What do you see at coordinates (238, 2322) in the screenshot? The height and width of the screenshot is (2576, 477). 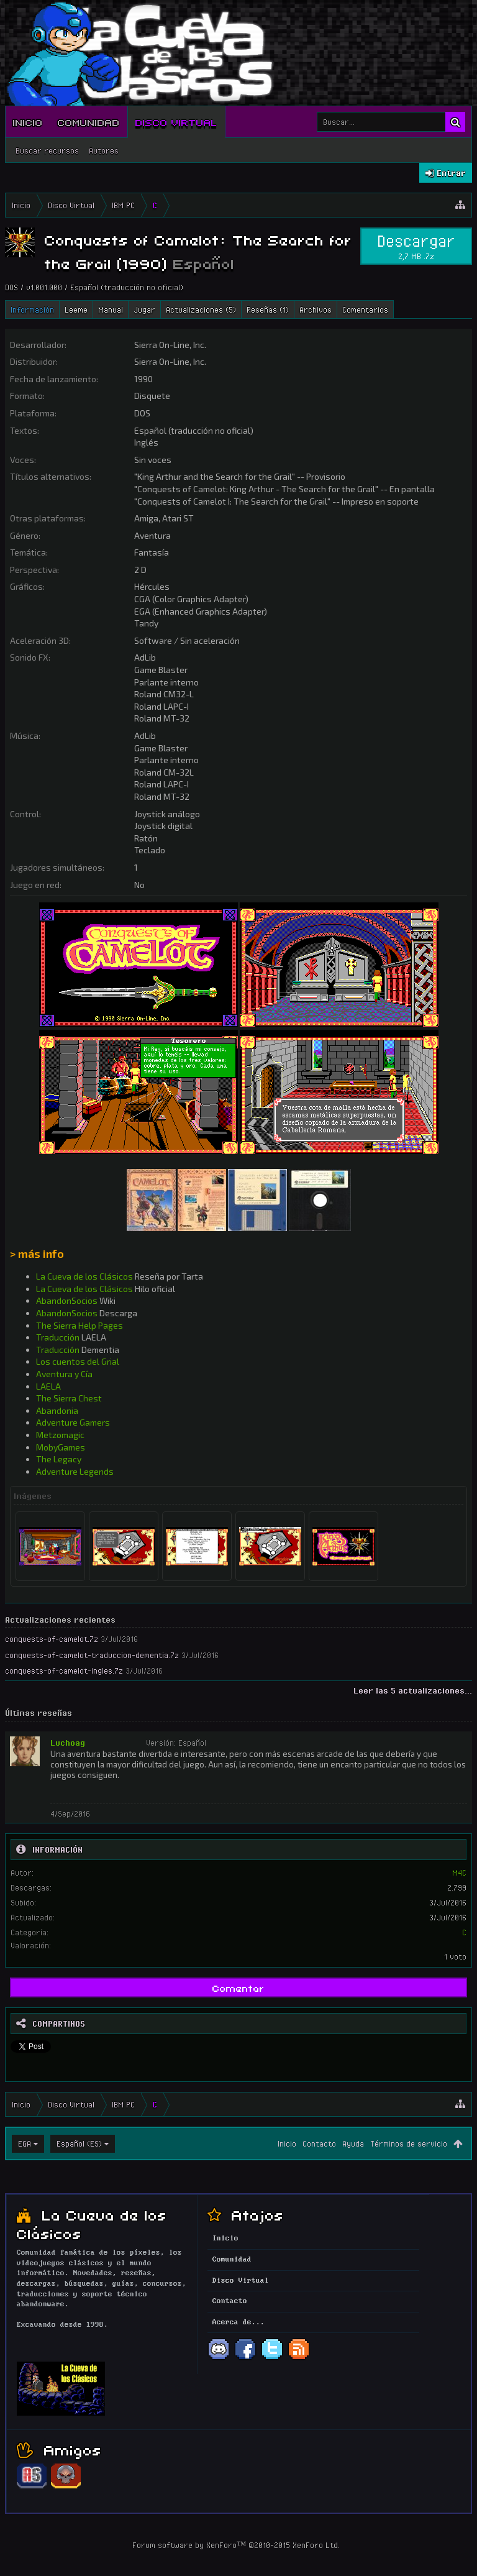 I see `Acerca de...` at bounding box center [238, 2322].